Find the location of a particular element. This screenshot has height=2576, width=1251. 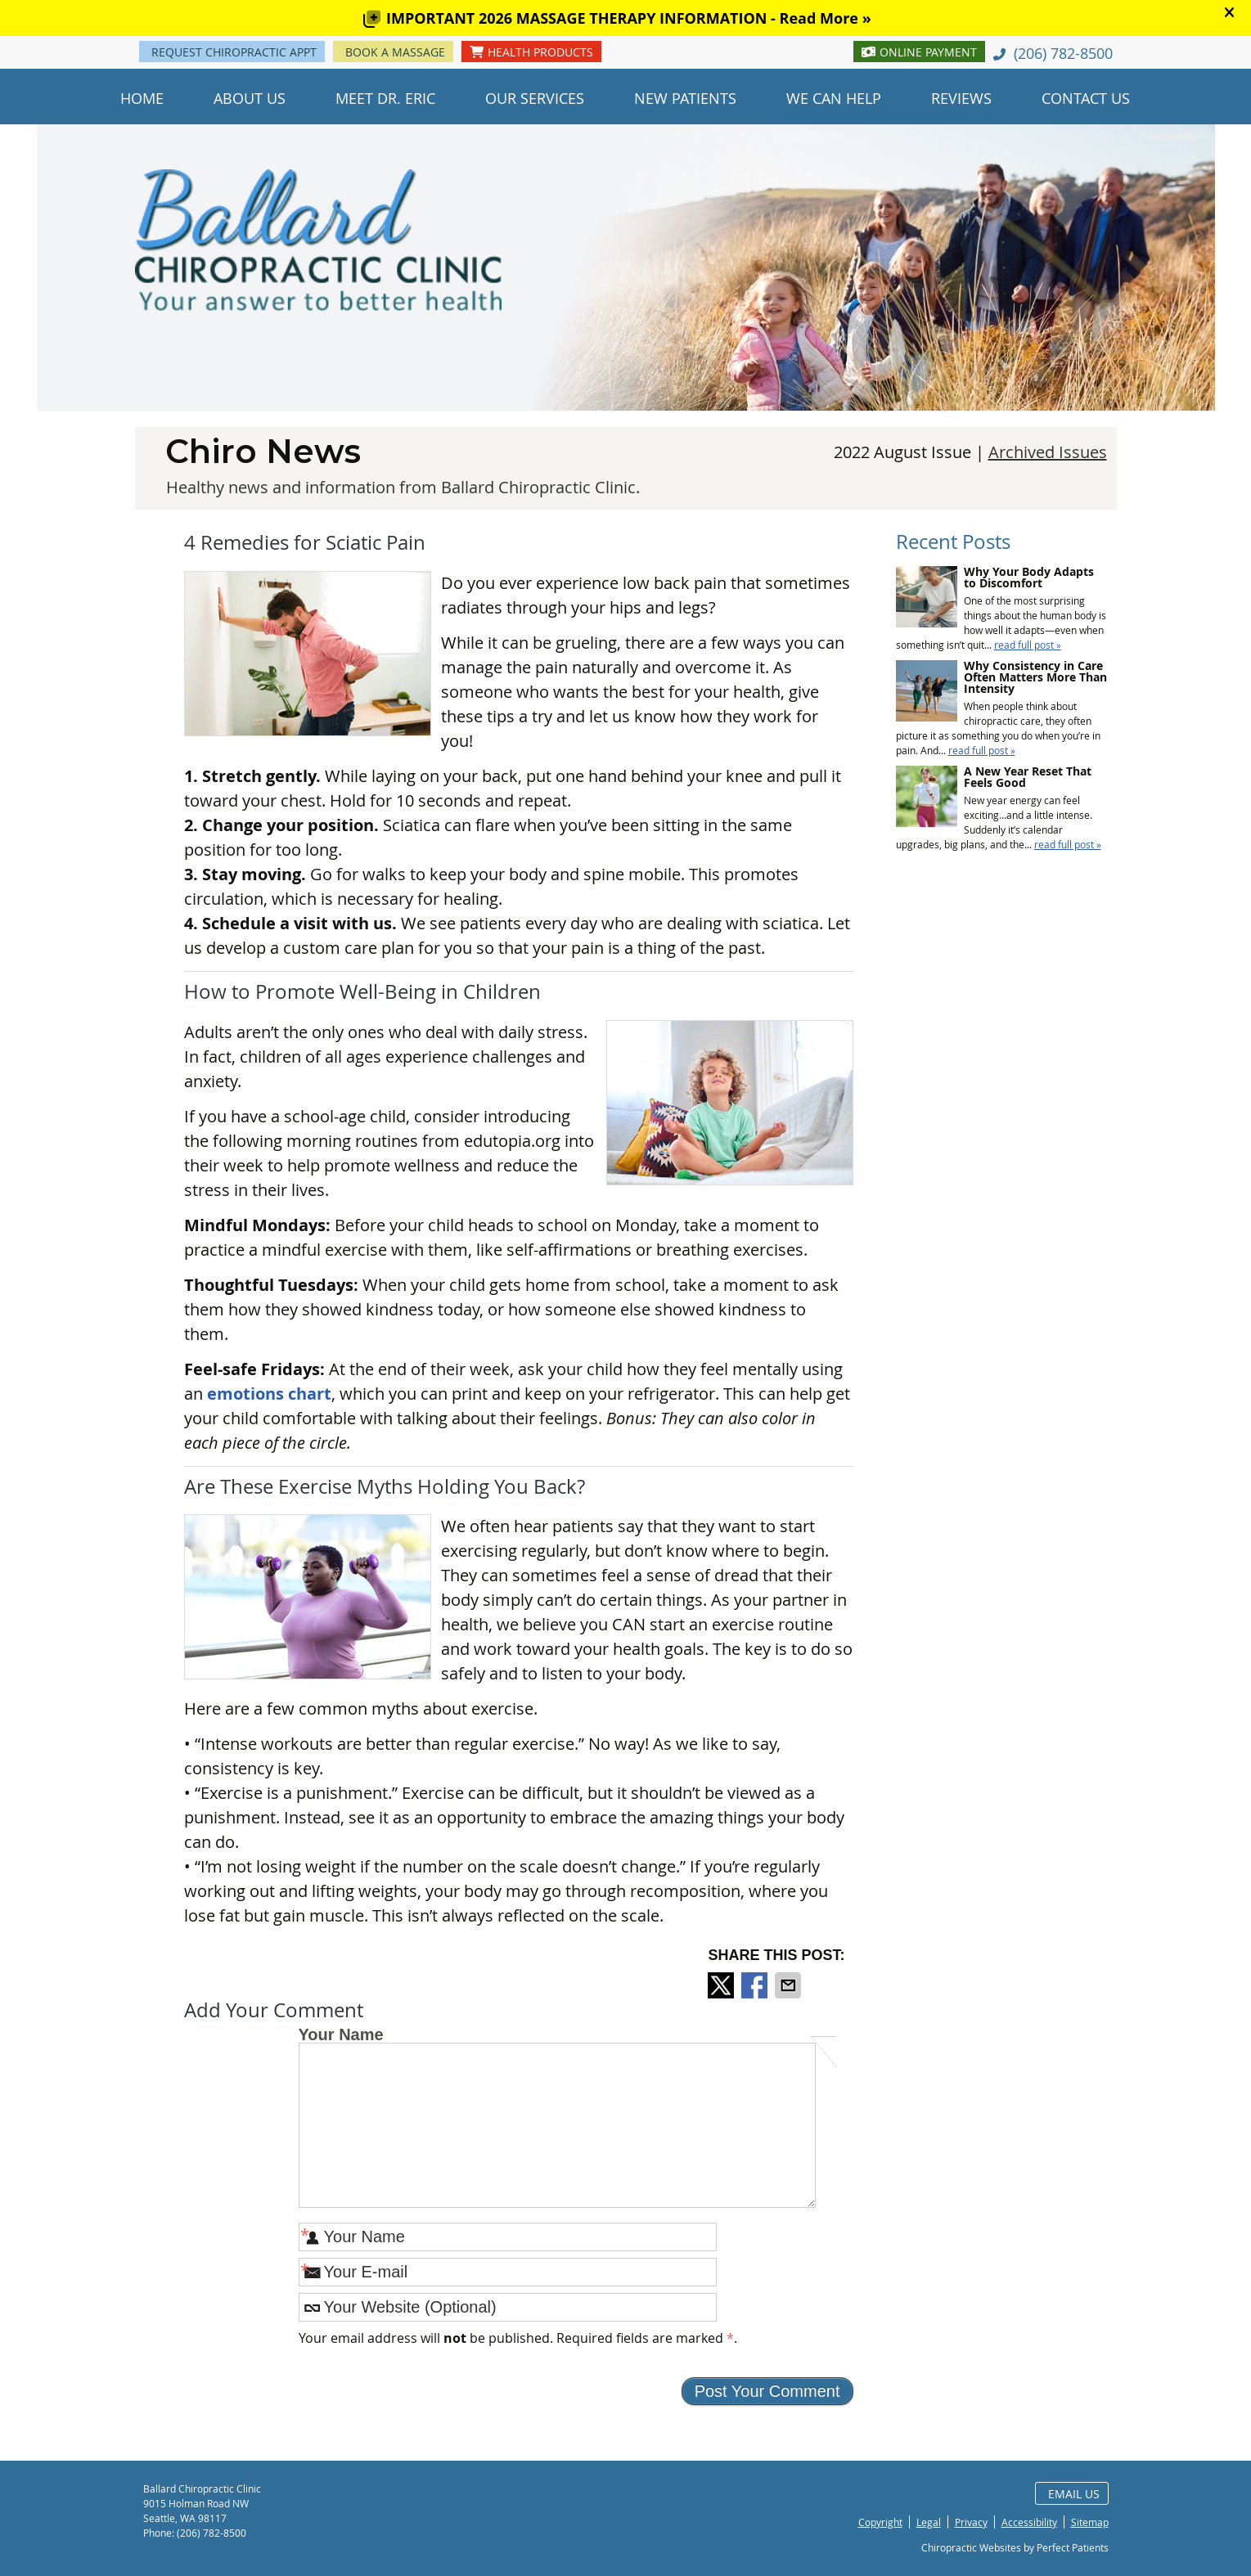

BOOK A MASSAGE is located at coordinates (395, 52).